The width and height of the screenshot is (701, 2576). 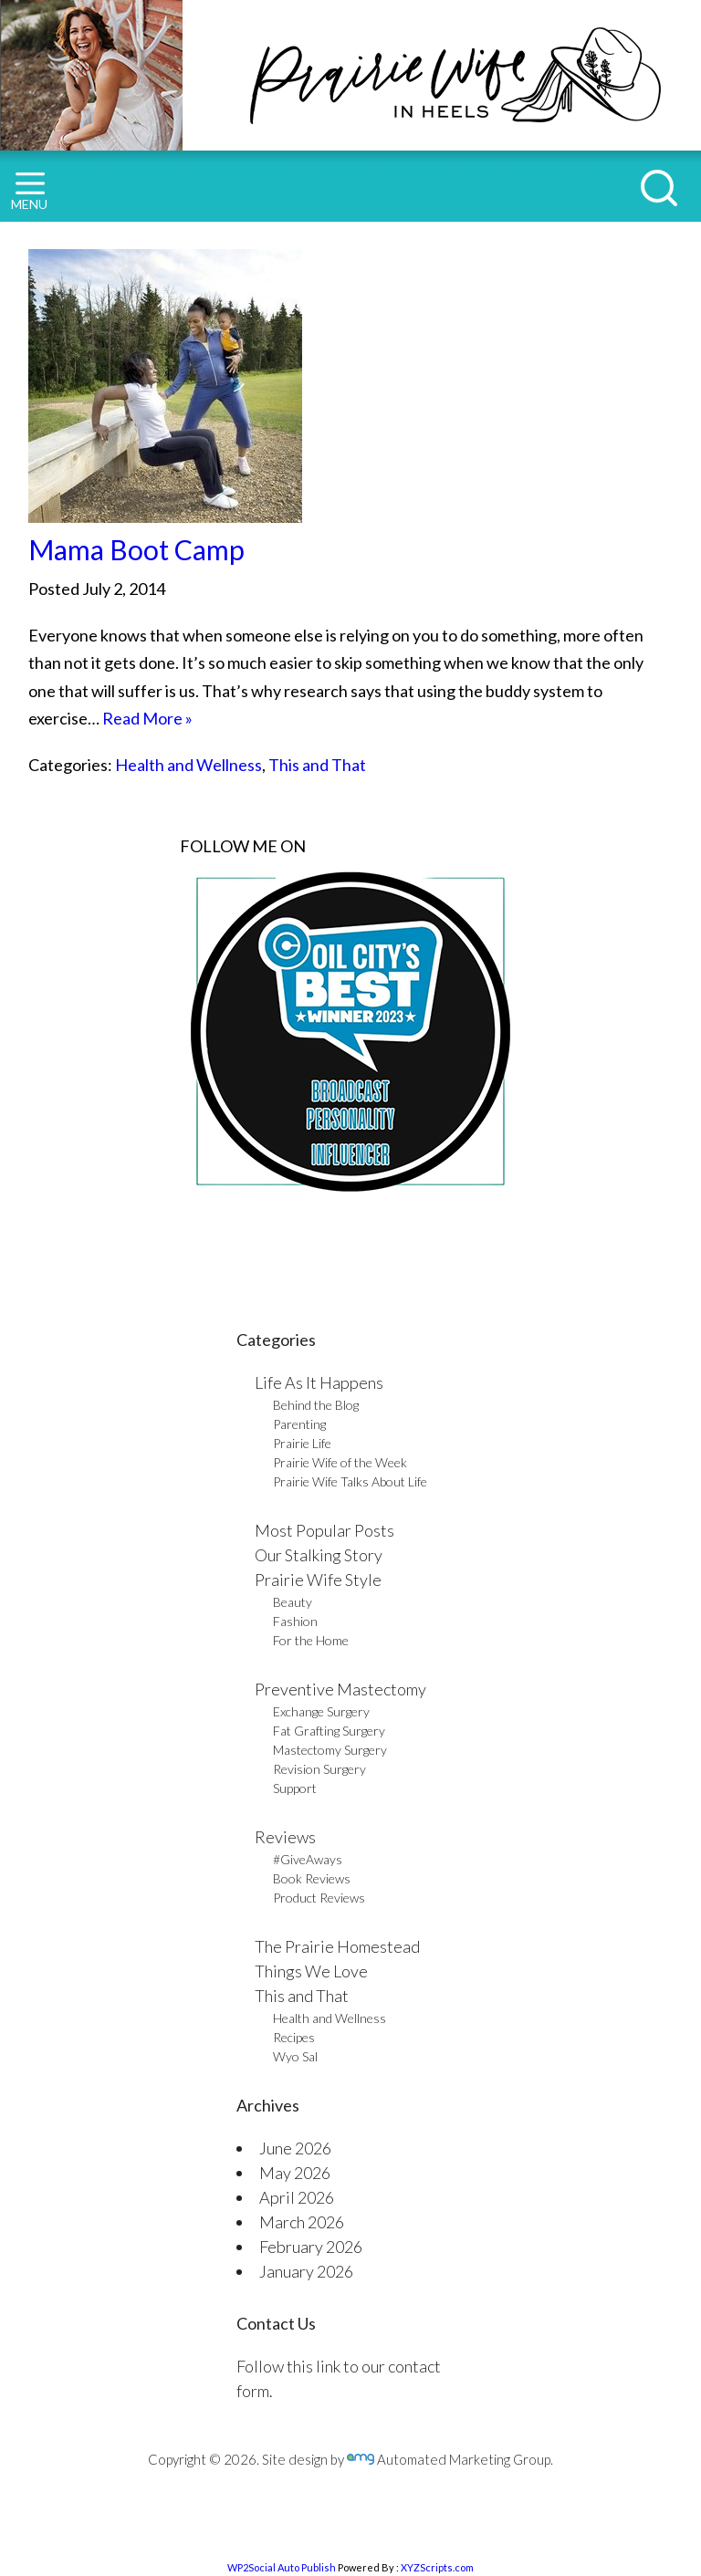 What do you see at coordinates (329, 1730) in the screenshot?
I see `Fat Grafting Surgery` at bounding box center [329, 1730].